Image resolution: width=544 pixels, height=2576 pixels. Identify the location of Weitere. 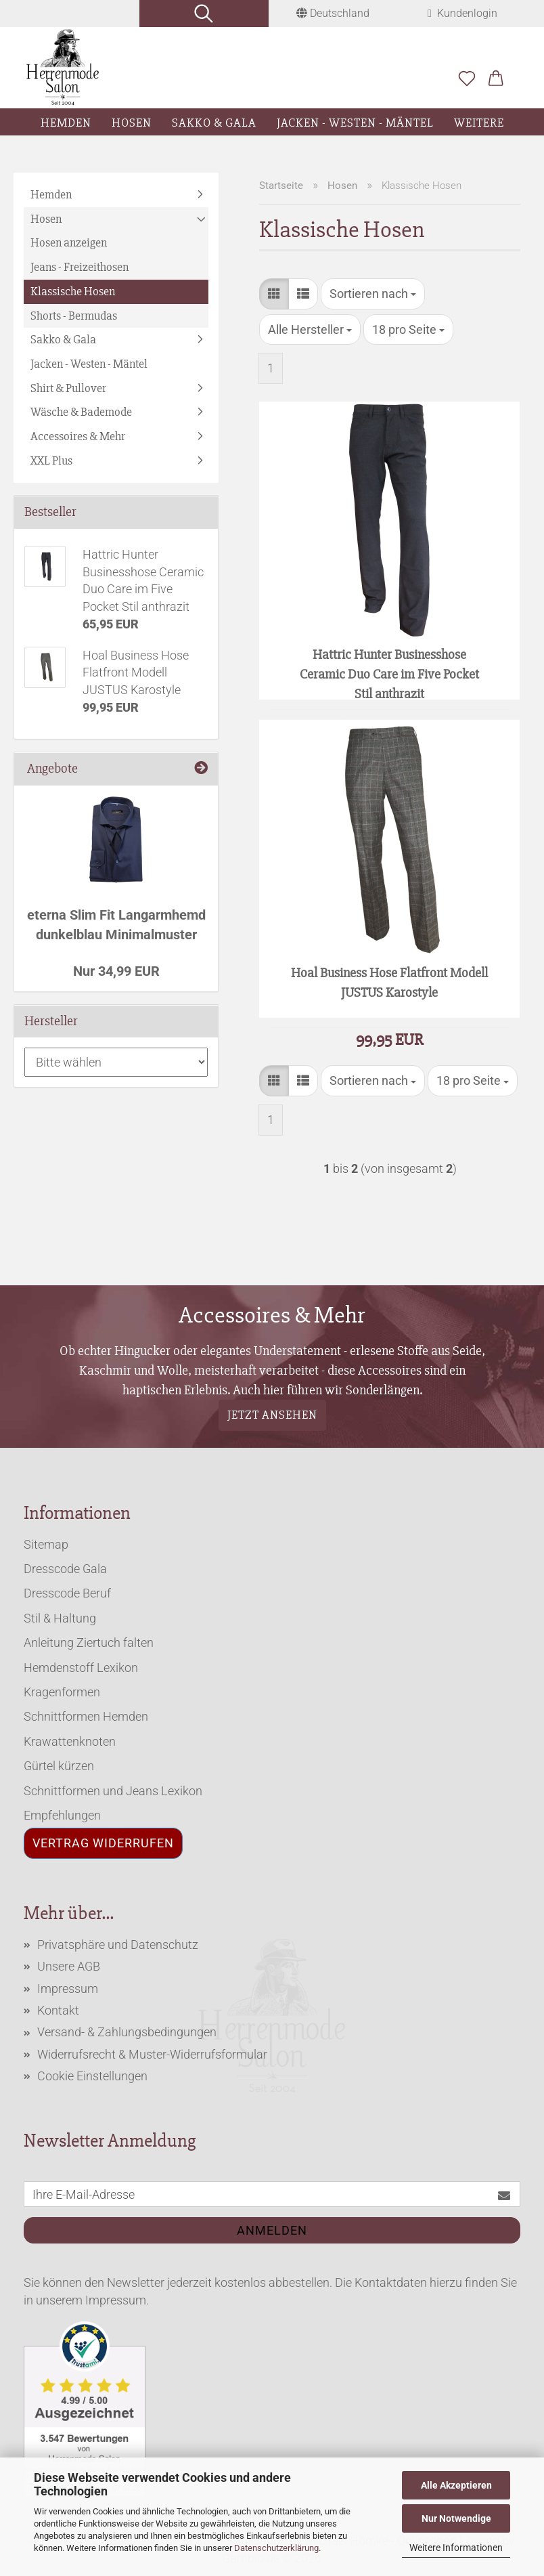
(479, 122).